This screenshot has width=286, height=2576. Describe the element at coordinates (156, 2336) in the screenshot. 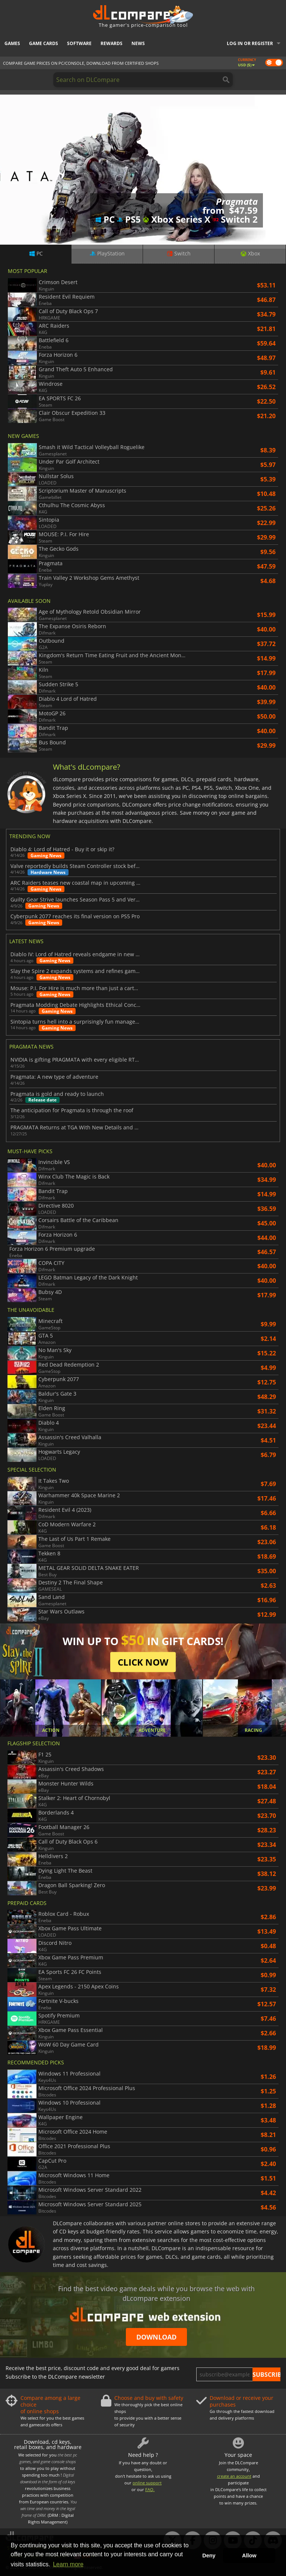

I see `Download` at that location.